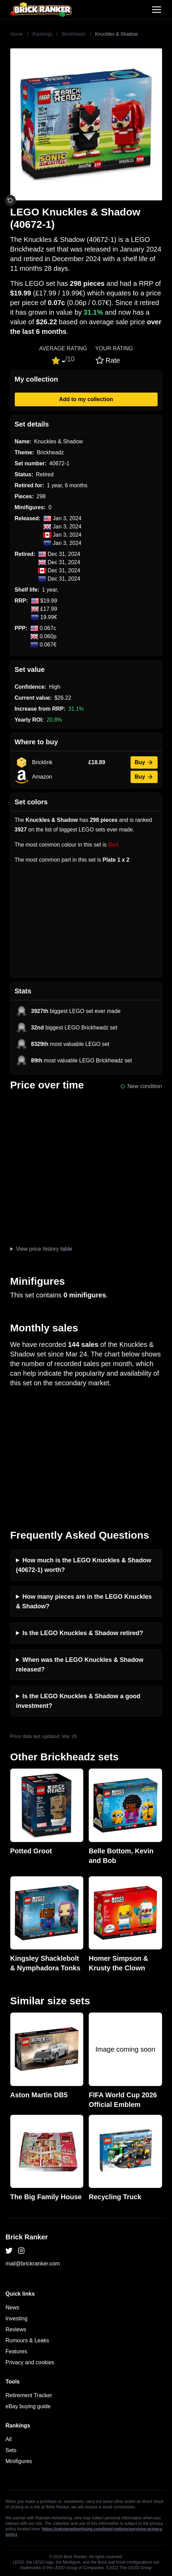 The height and width of the screenshot is (2576, 172). Describe the element at coordinates (27, 2340) in the screenshot. I see `Rumours & Leaks` at that location.